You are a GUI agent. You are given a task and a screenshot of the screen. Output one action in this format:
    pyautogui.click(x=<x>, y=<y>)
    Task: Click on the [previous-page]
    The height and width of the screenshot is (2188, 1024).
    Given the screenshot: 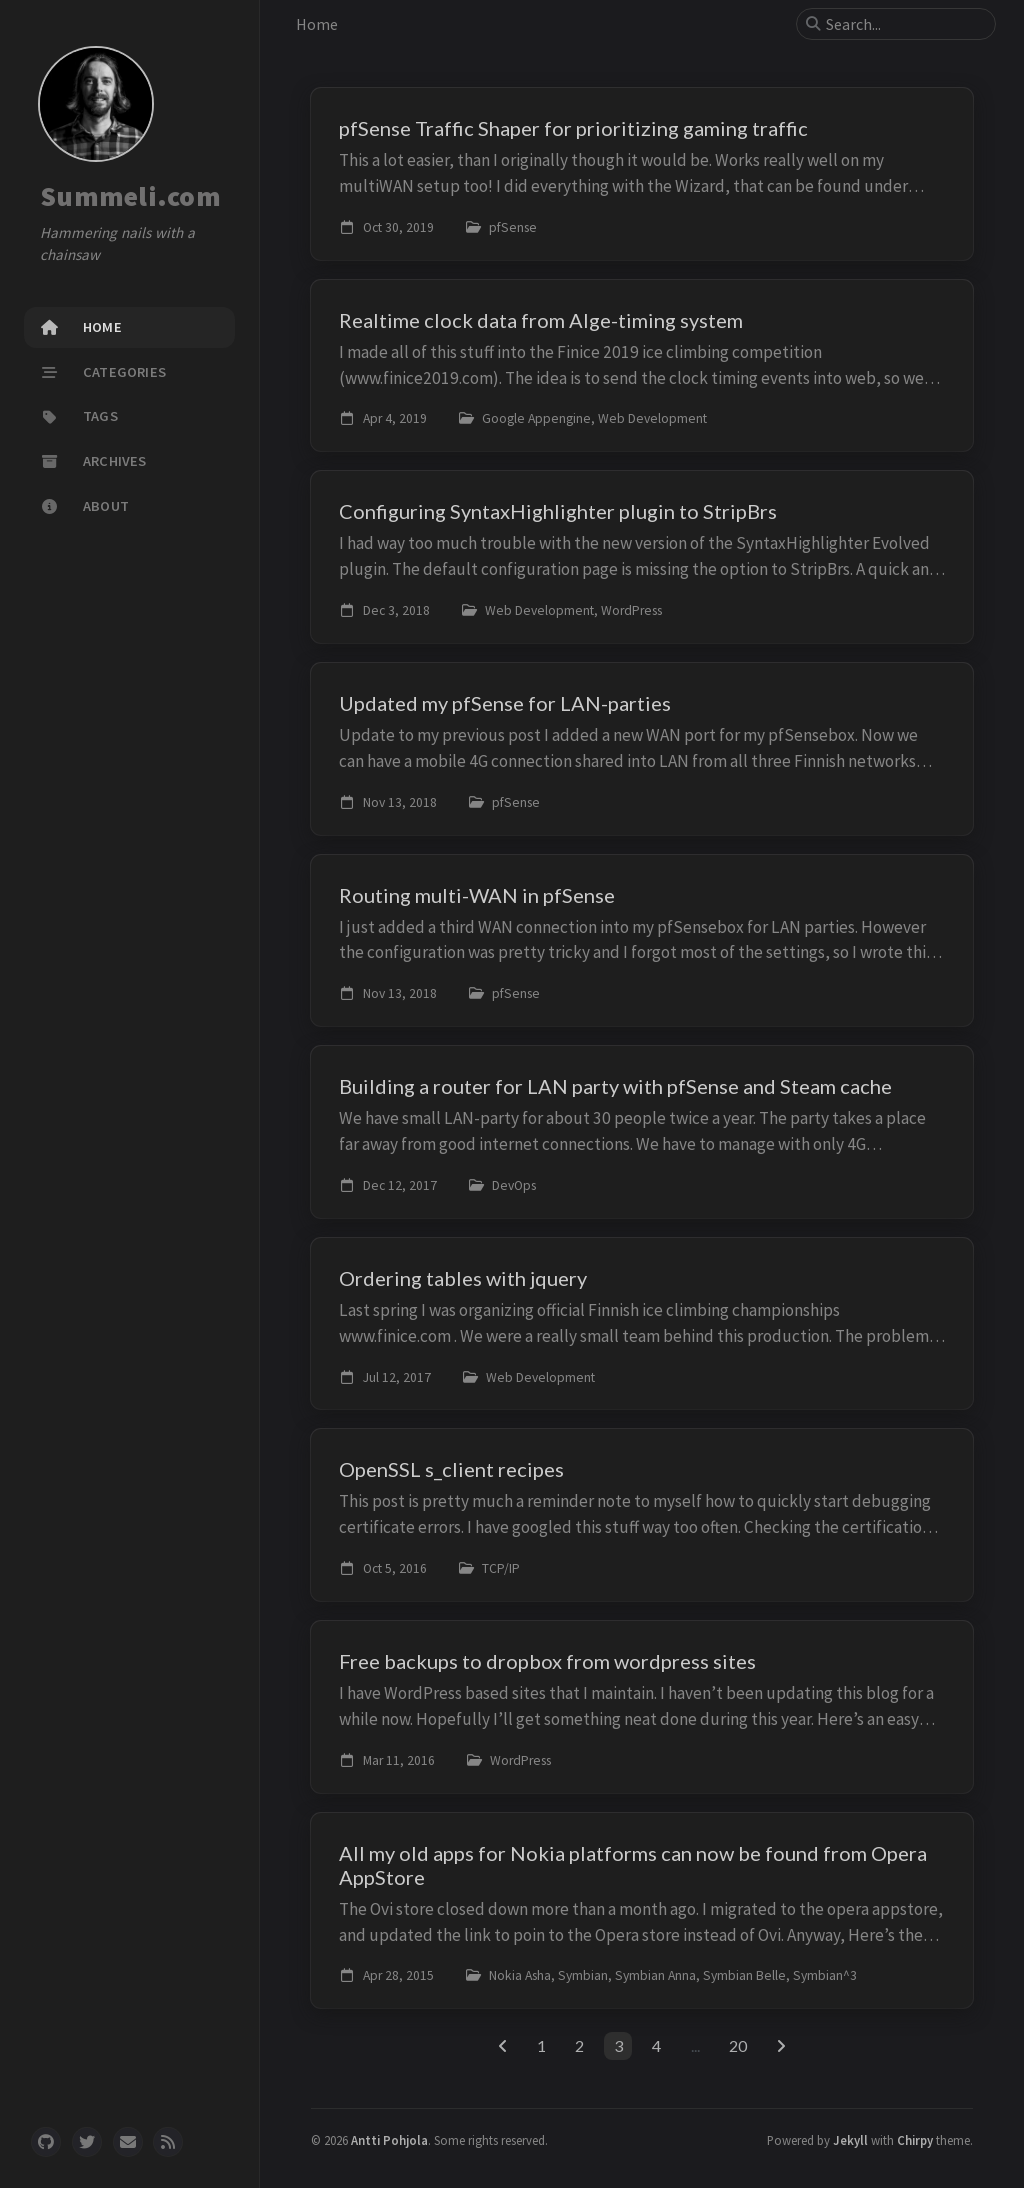 What is the action you would take?
    pyautogui.click(x=502, y=2046)
    